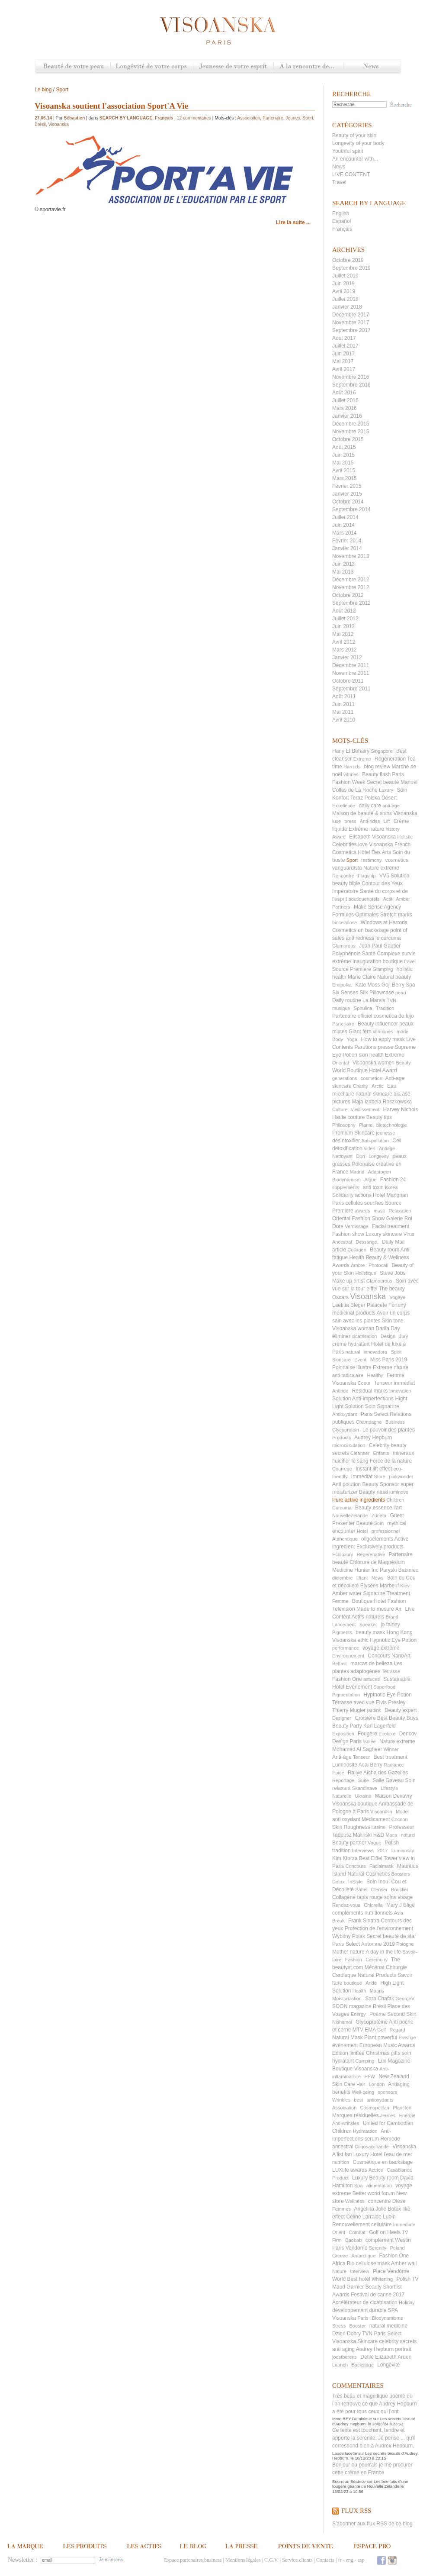  What do you see at coordinates (385, 1008) in the screenshot?
I see `Tradition` at bounding box center [385, 1008].